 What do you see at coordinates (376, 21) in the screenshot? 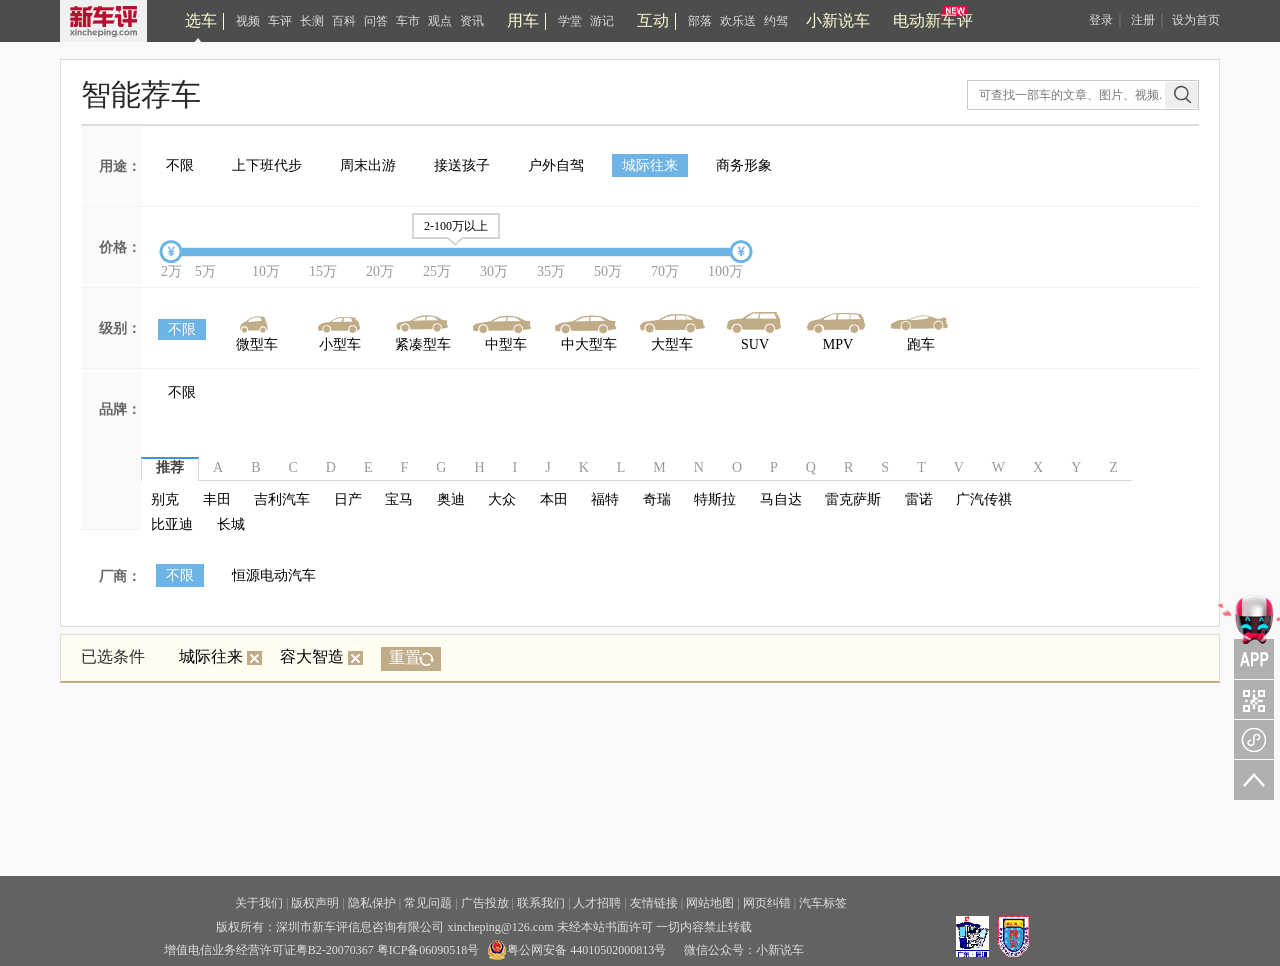
I see `问答` at bounding box center [376, 21].